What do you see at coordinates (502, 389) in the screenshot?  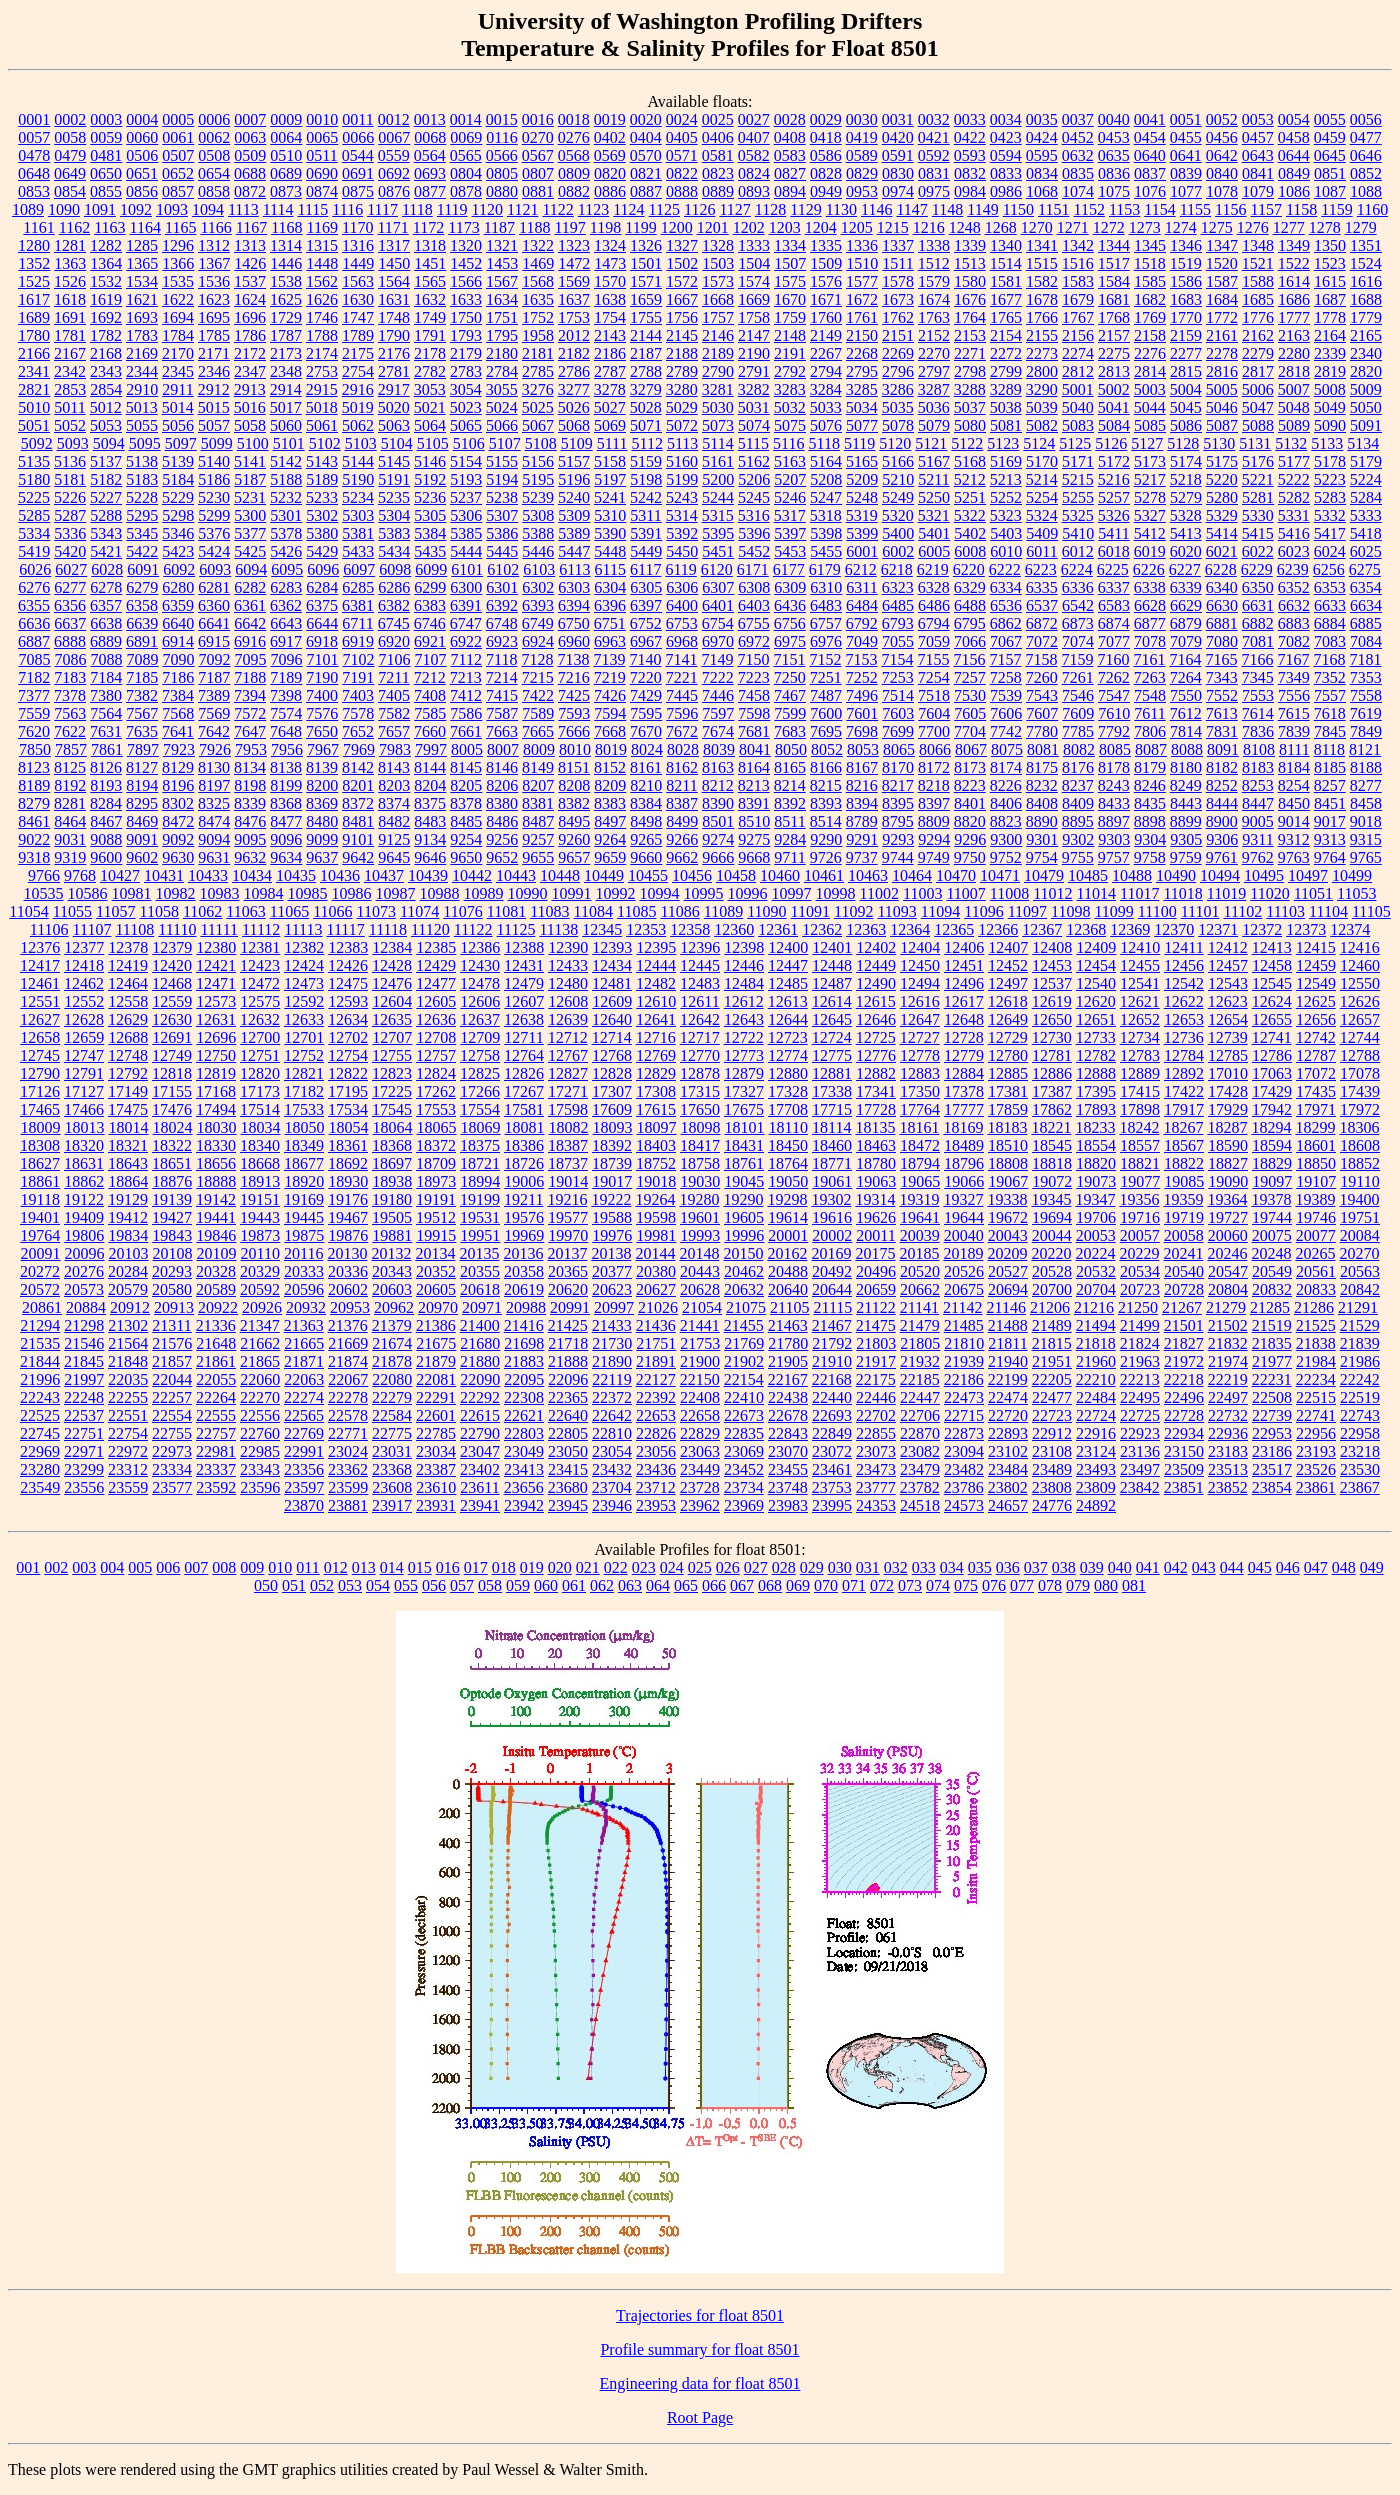 I see `3055` at bounding box center [502, 389].